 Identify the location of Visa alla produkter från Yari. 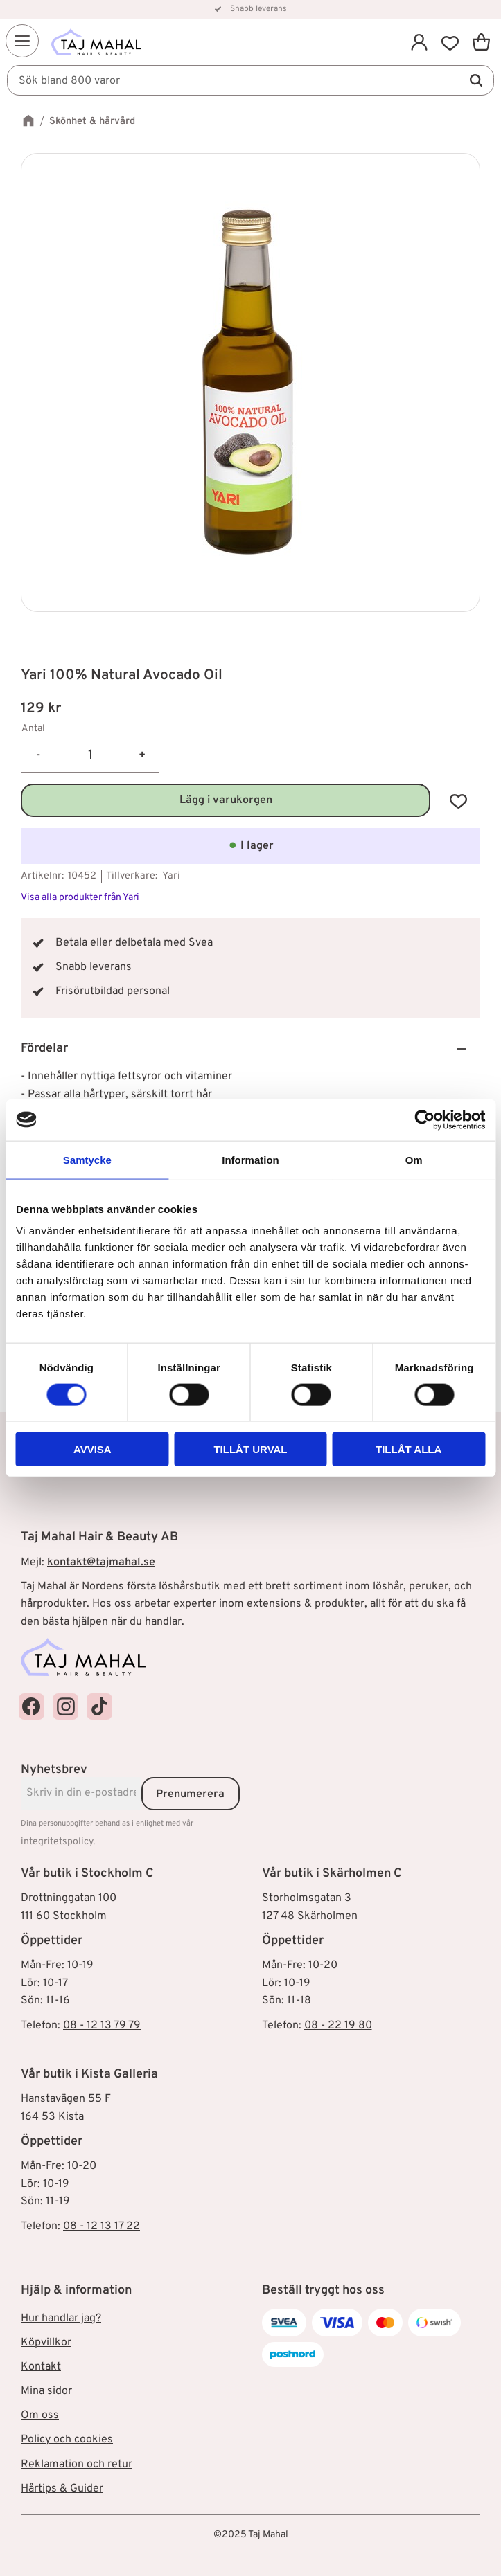
(80, 897).